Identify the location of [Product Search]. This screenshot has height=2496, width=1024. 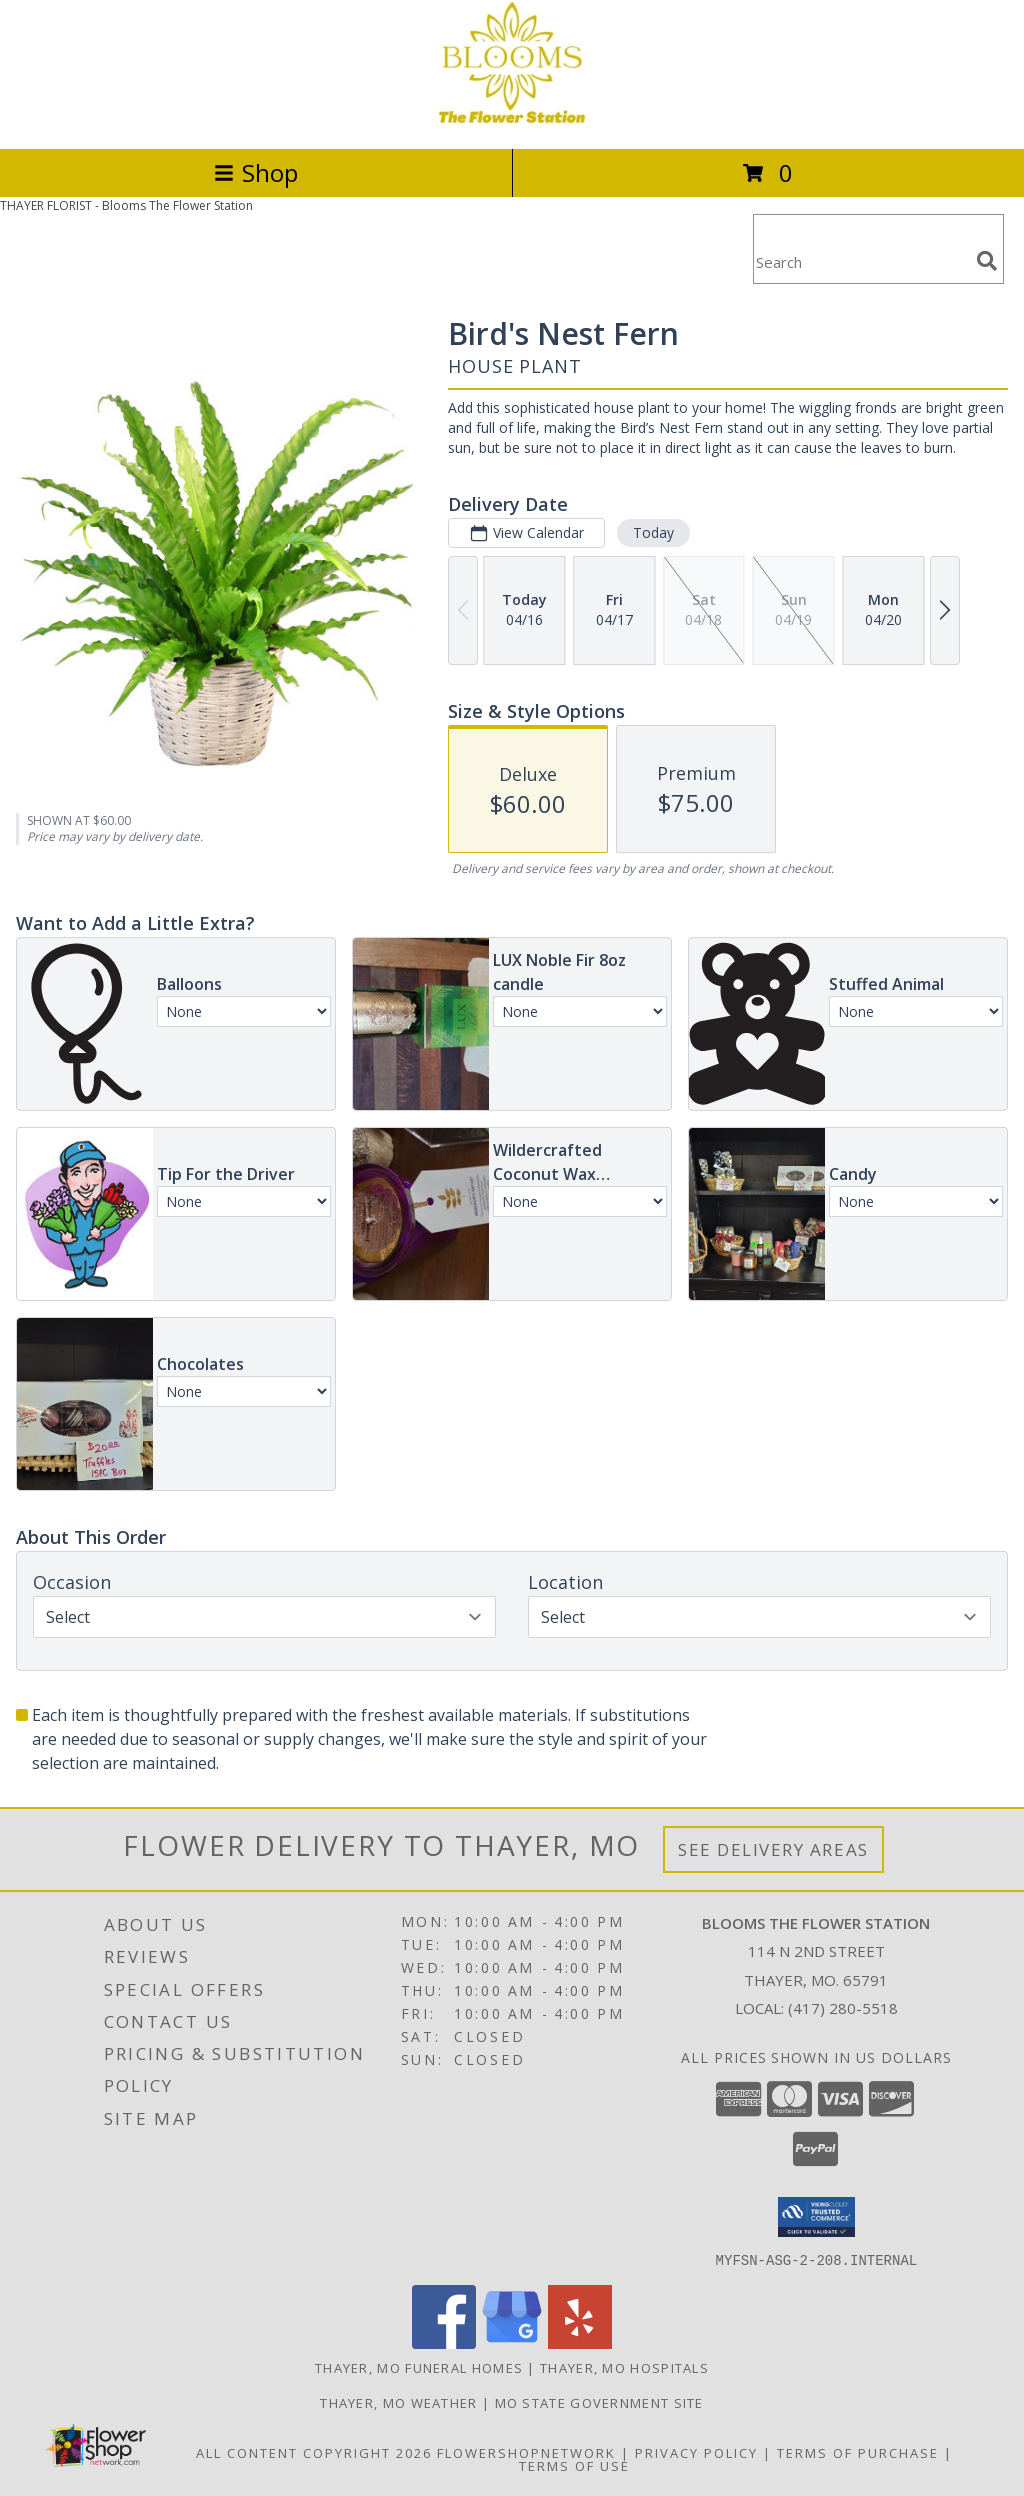
(861, 261).